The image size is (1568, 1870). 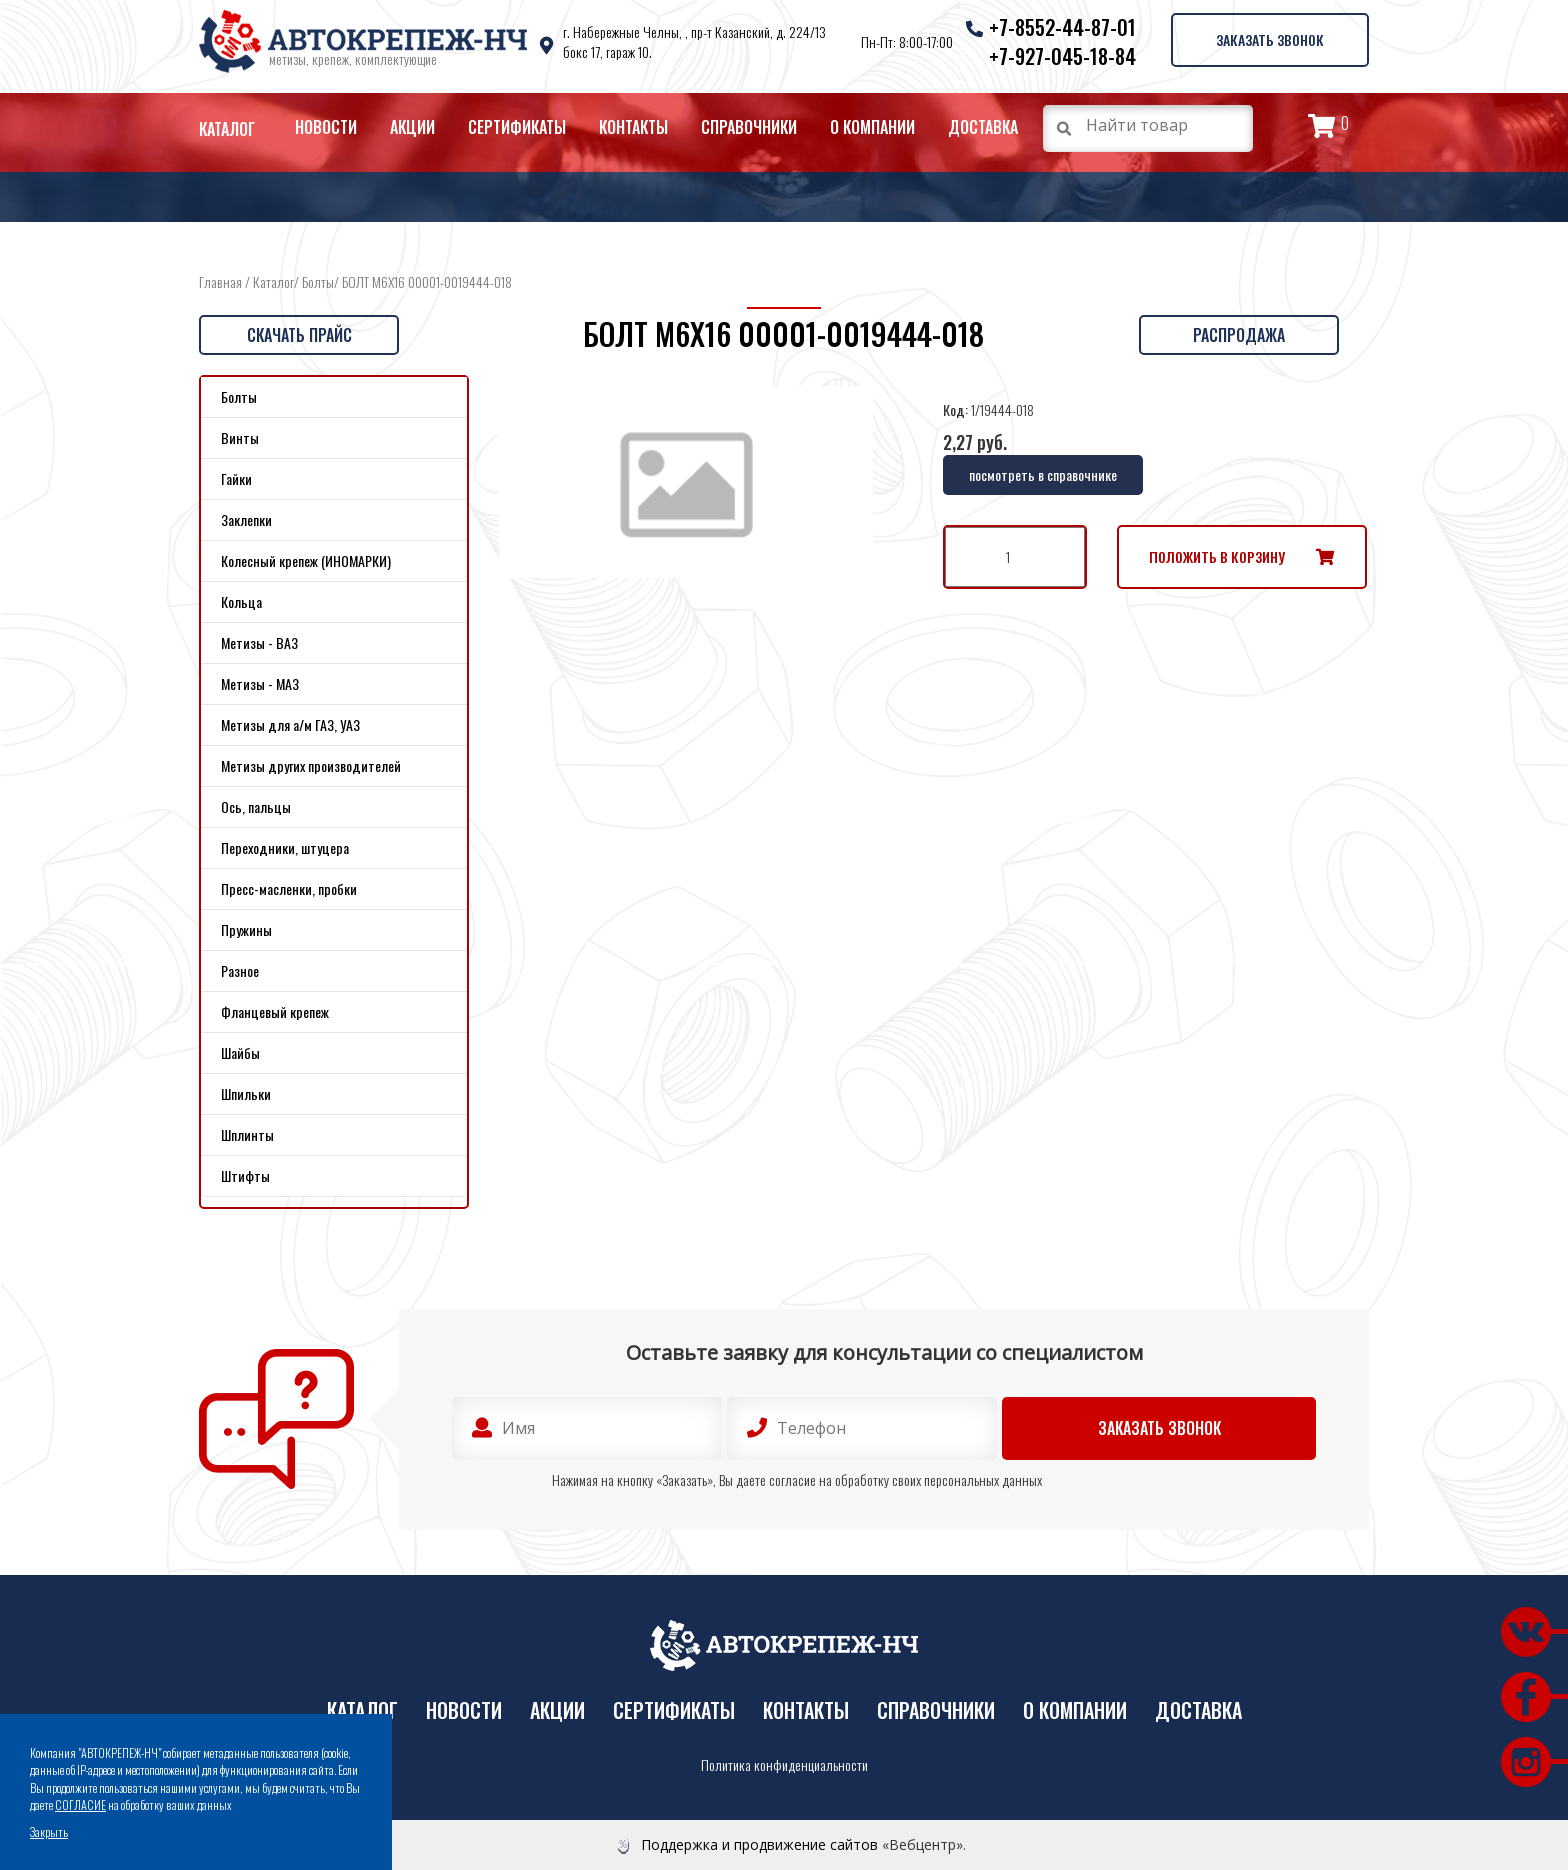 I want to click on Гайки, so click(x=236, y=478).